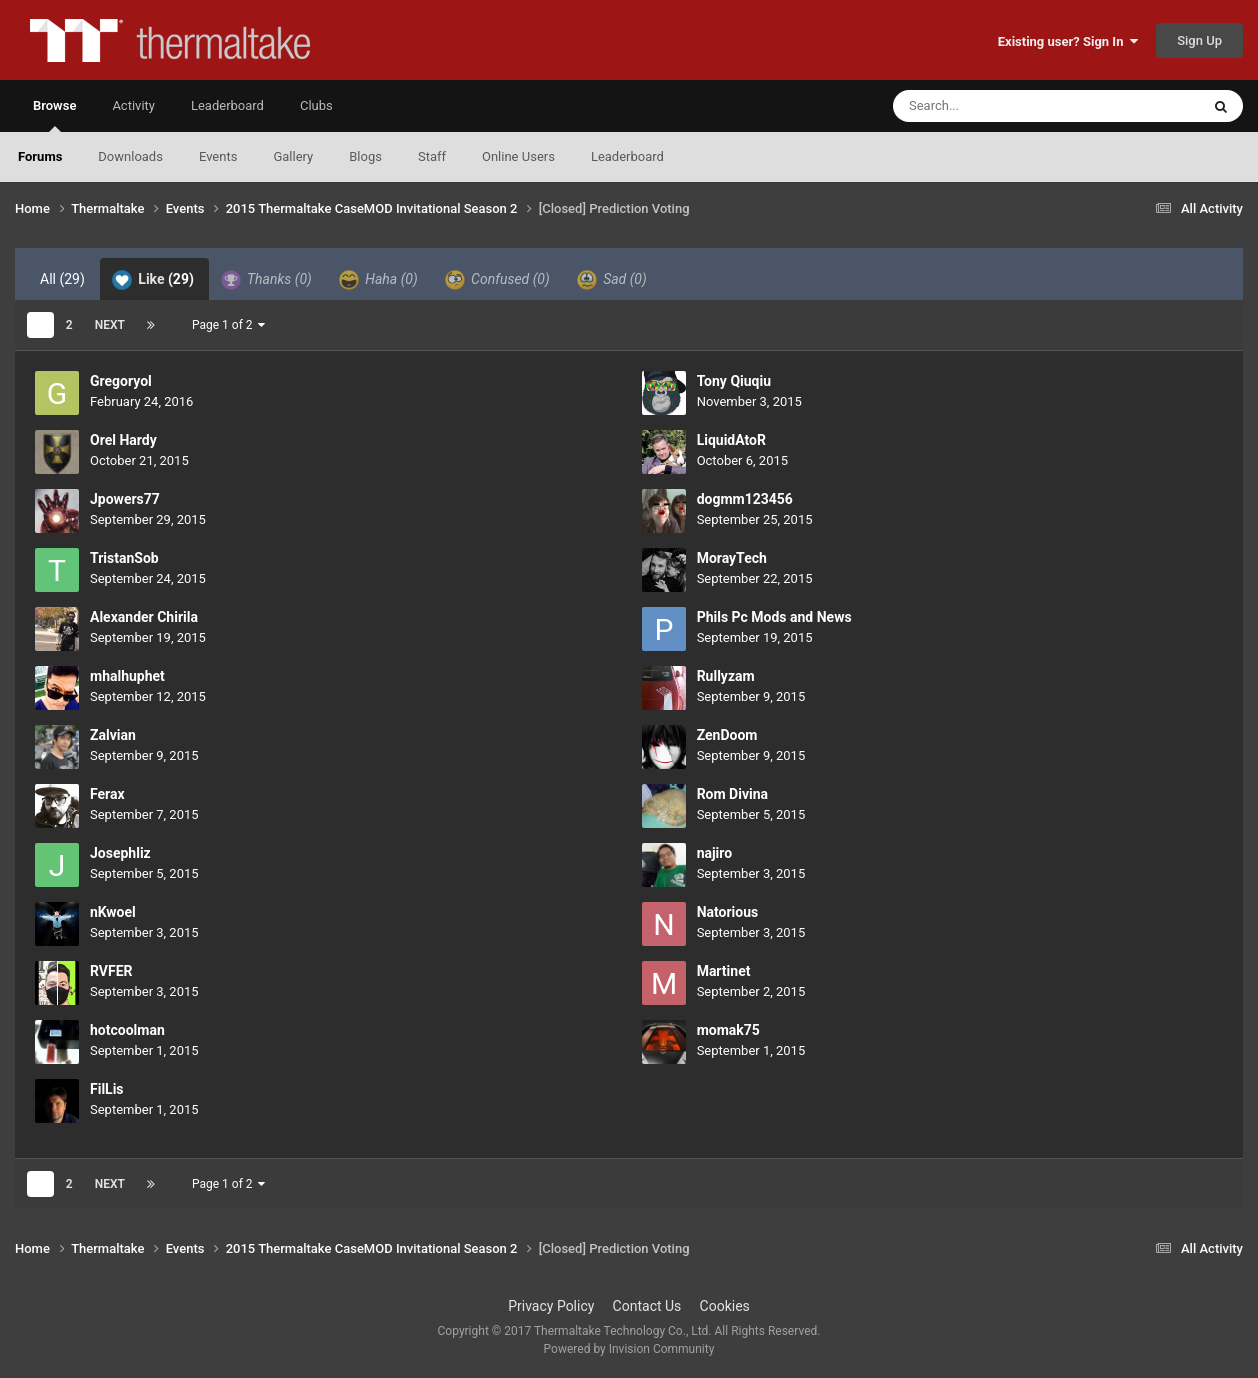  I want to click on Existing user? Sign In, so click(1068, 41).